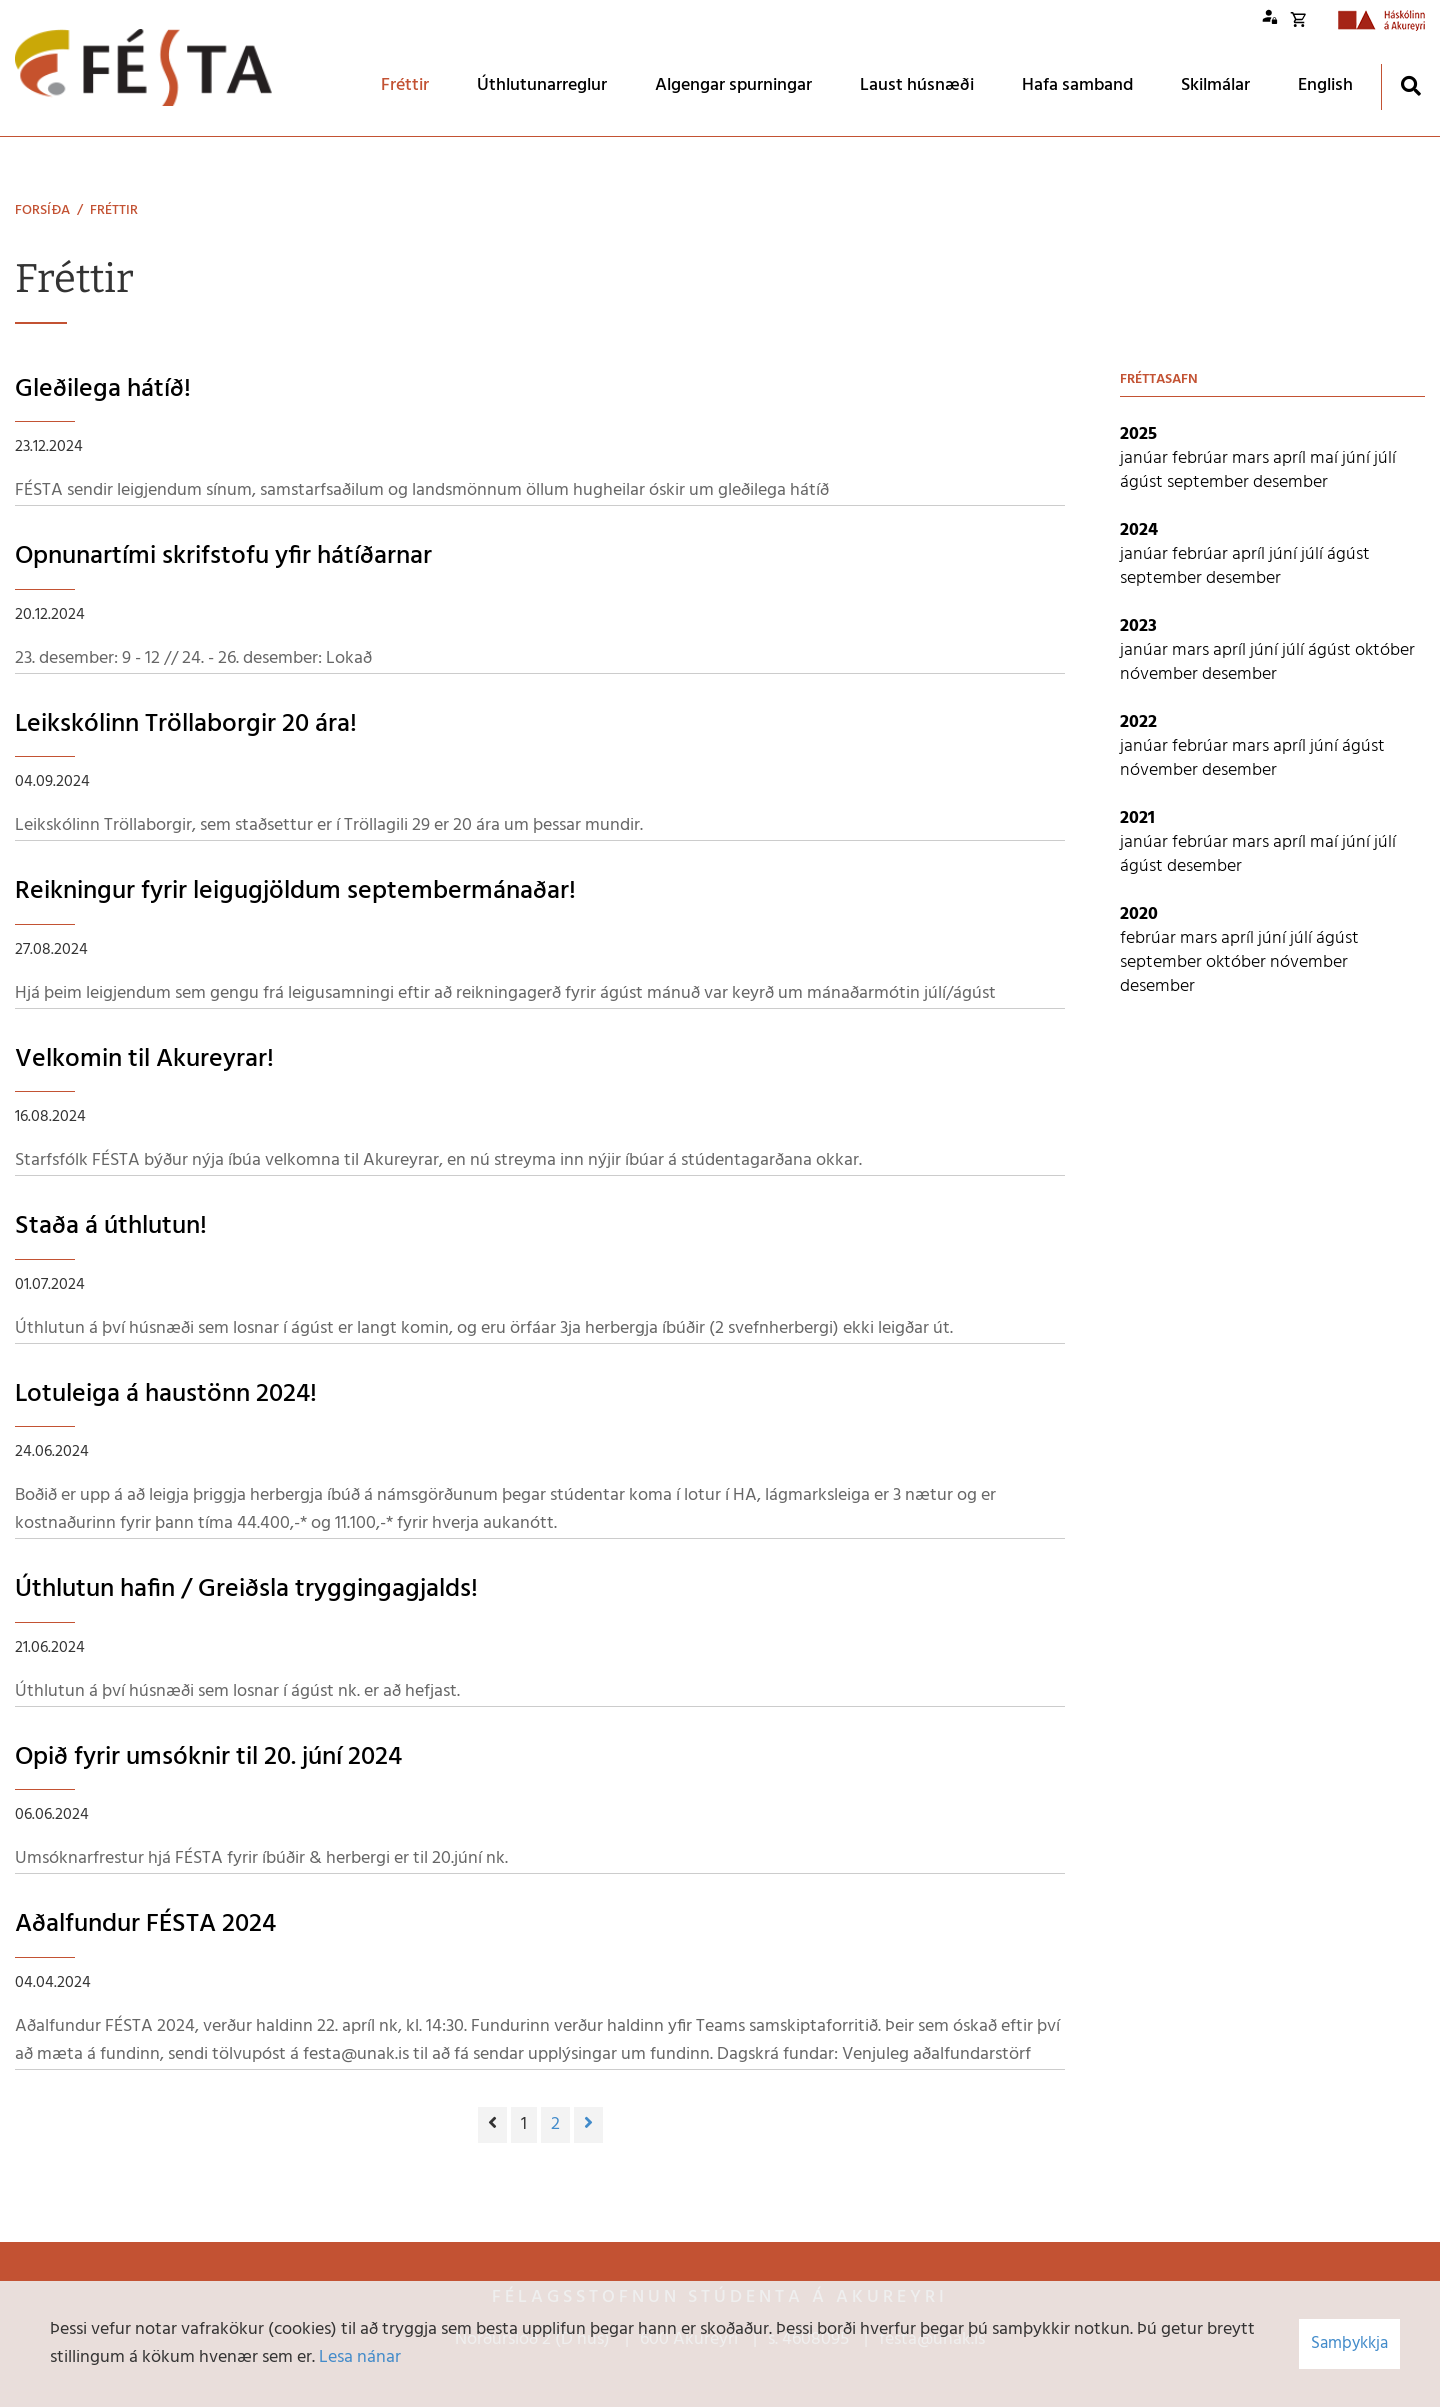 This screenshot has width=1440, height=2407. Describe the element at coordinates (1143, 482) in the screenshot. I see `ágúst` at that location.